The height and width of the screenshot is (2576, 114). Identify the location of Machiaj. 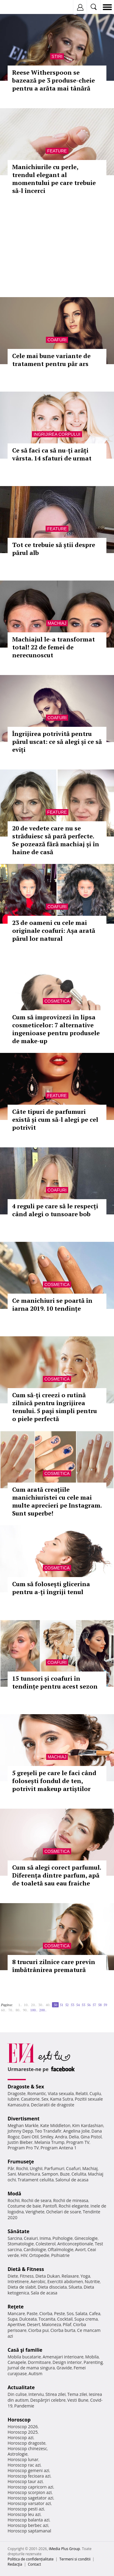
(57, 623).